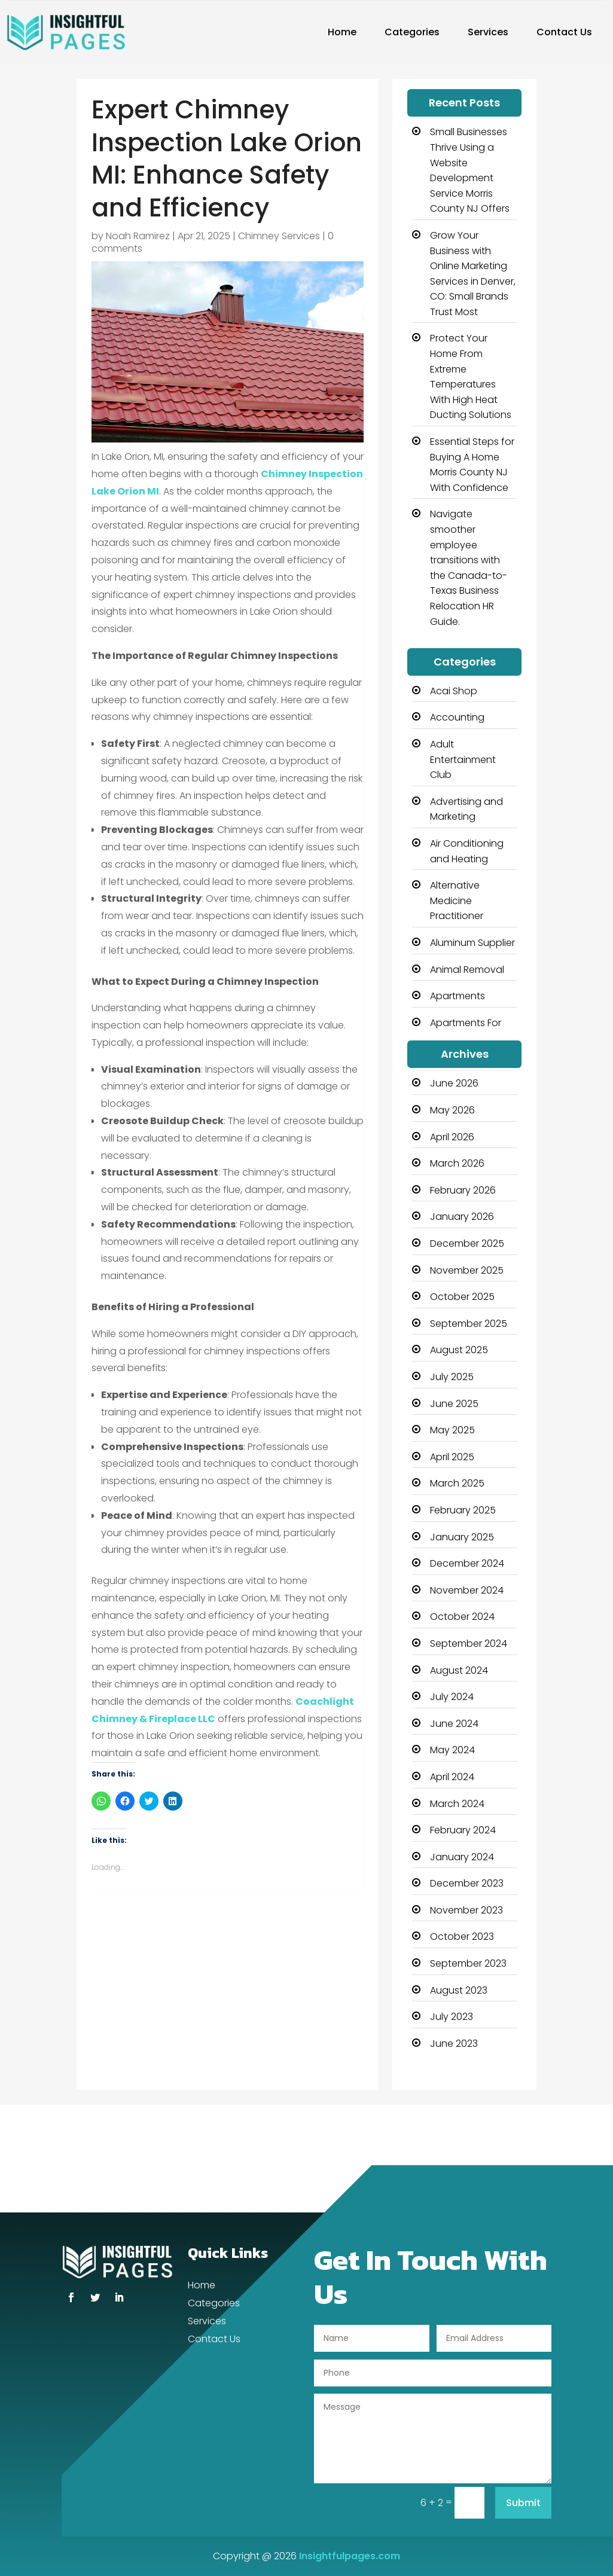 Image resolution: width=613 pixels, height=2576 pixels. I want to click on December 2023, so click(467, 1883).